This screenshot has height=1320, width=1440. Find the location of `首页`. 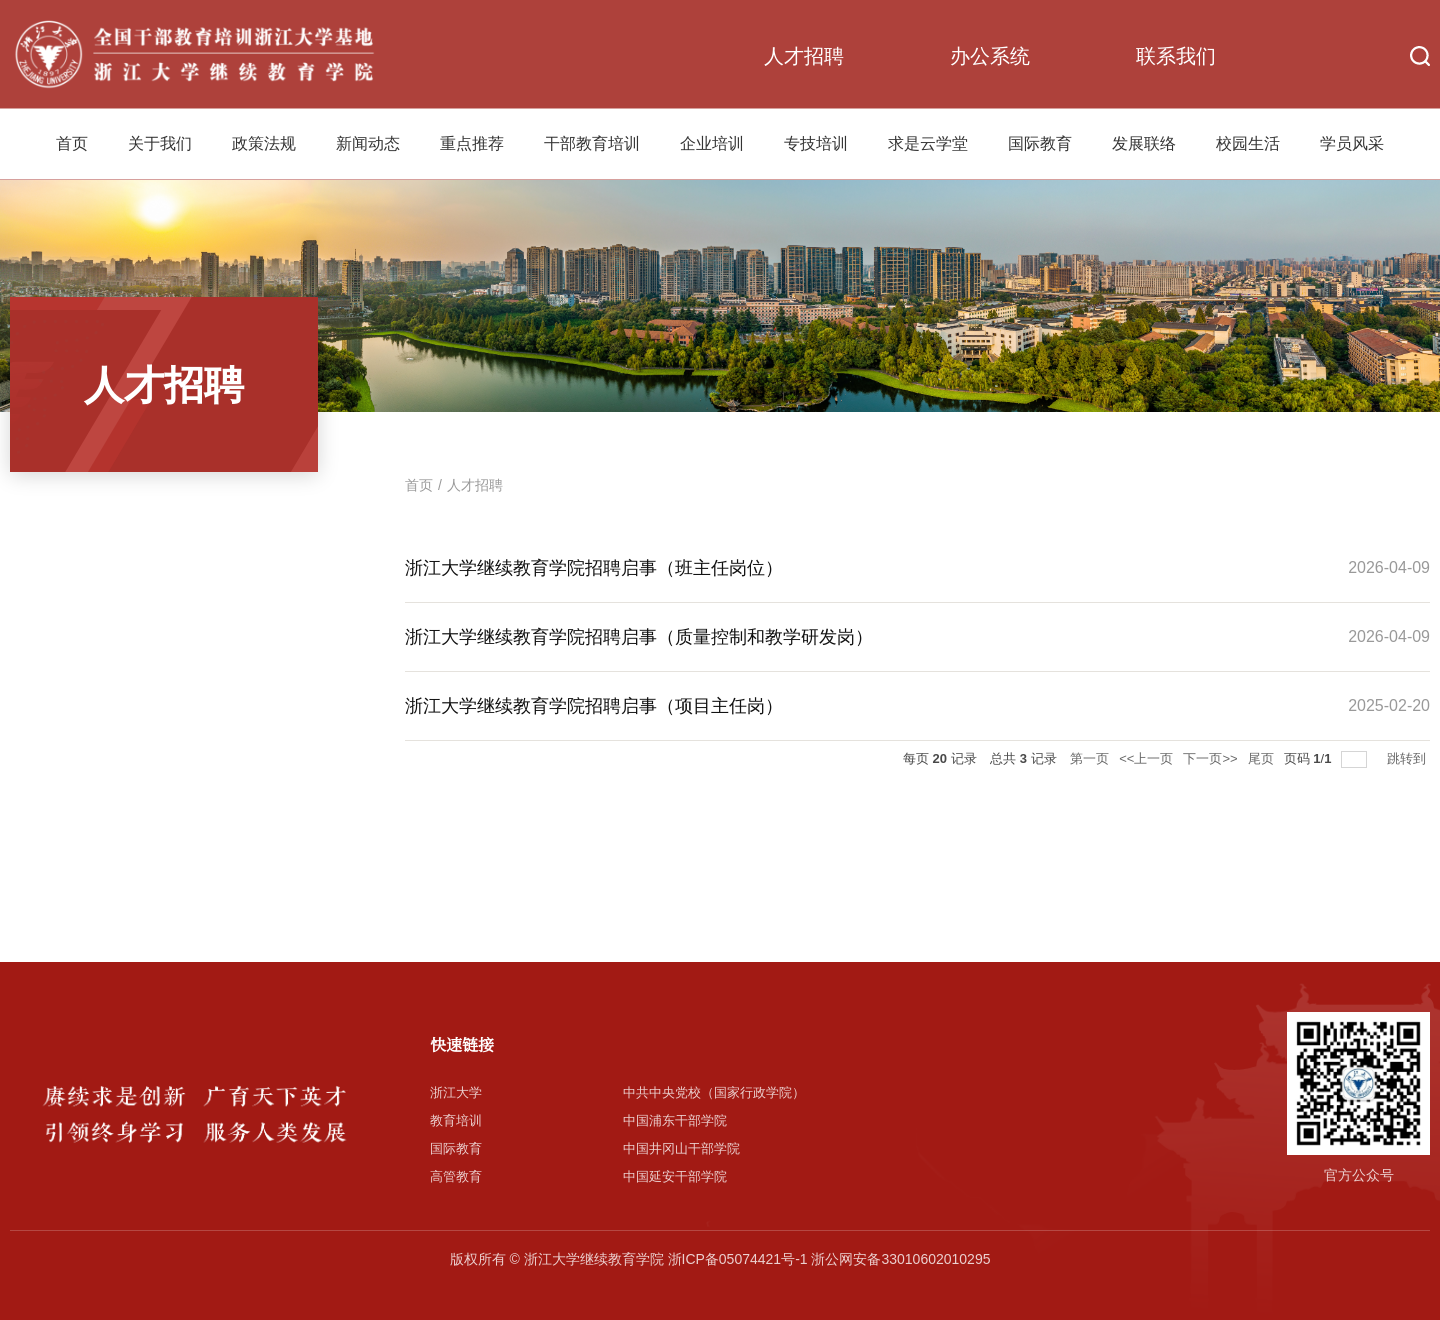

首页 is located at coordinates (72, 143).